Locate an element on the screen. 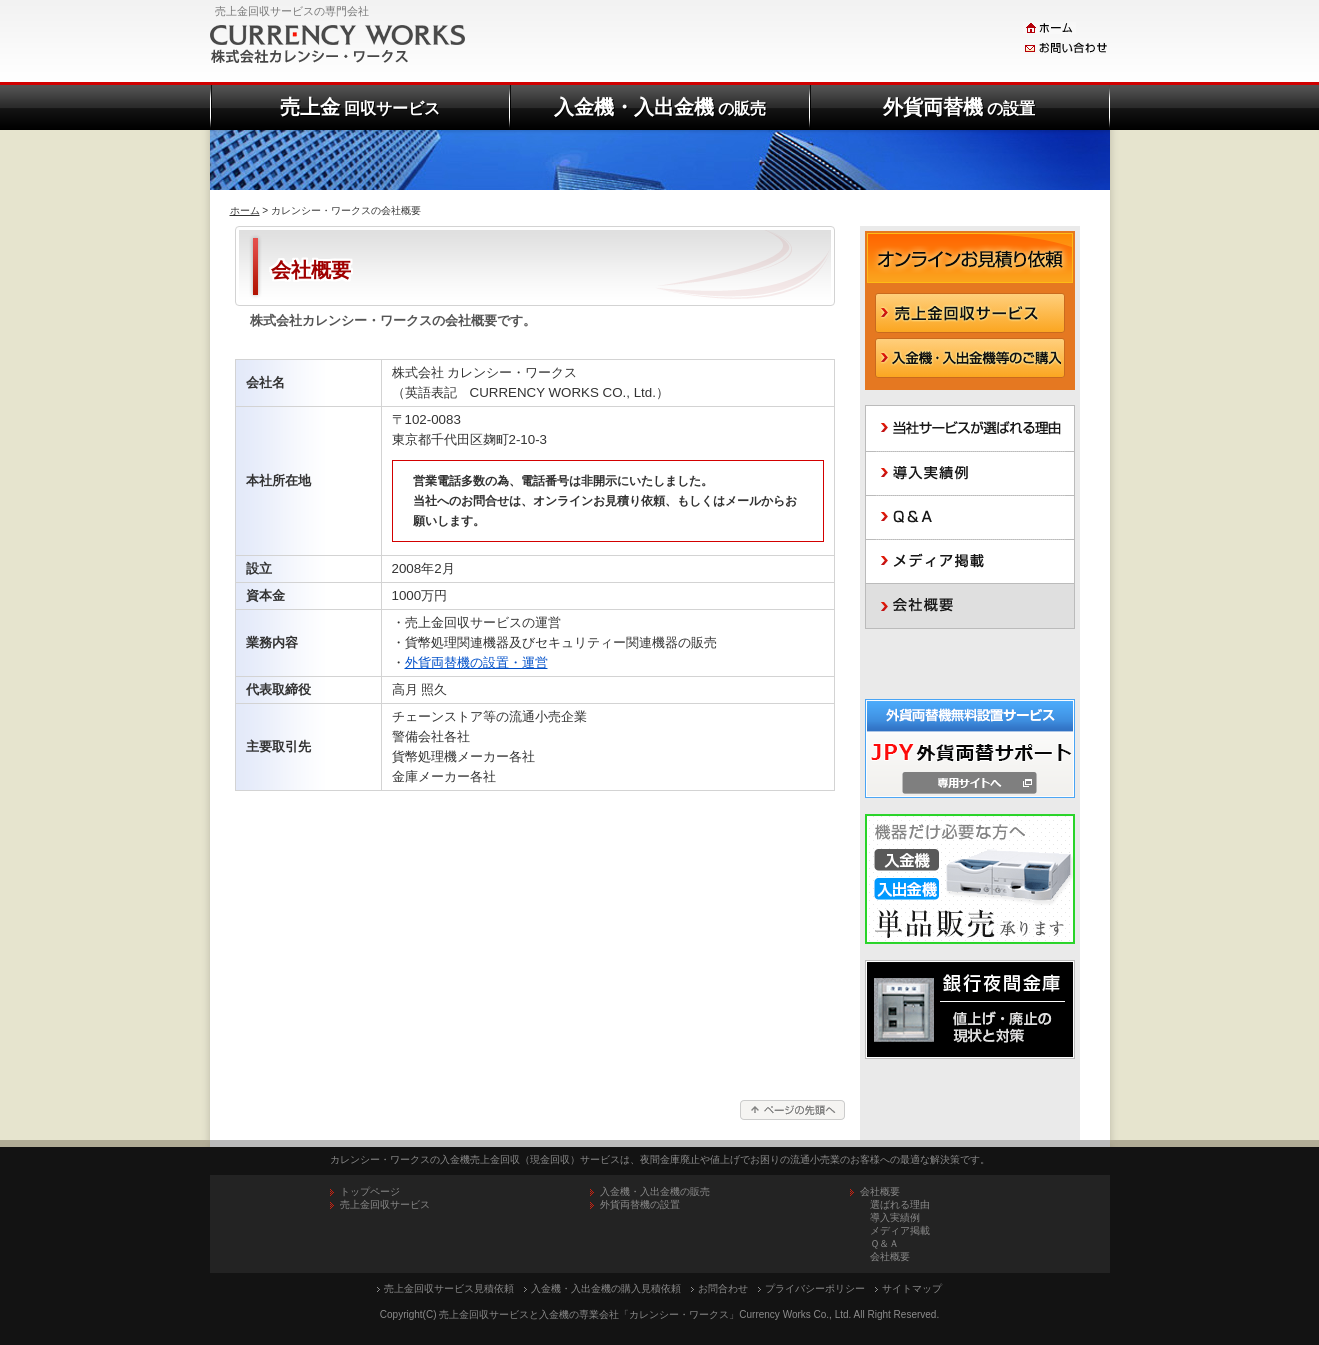 Image resolution: width=1319 pixels, height=1345 pixels. 入金機・入出金機の販売 is located at coordinates (655, 1191).